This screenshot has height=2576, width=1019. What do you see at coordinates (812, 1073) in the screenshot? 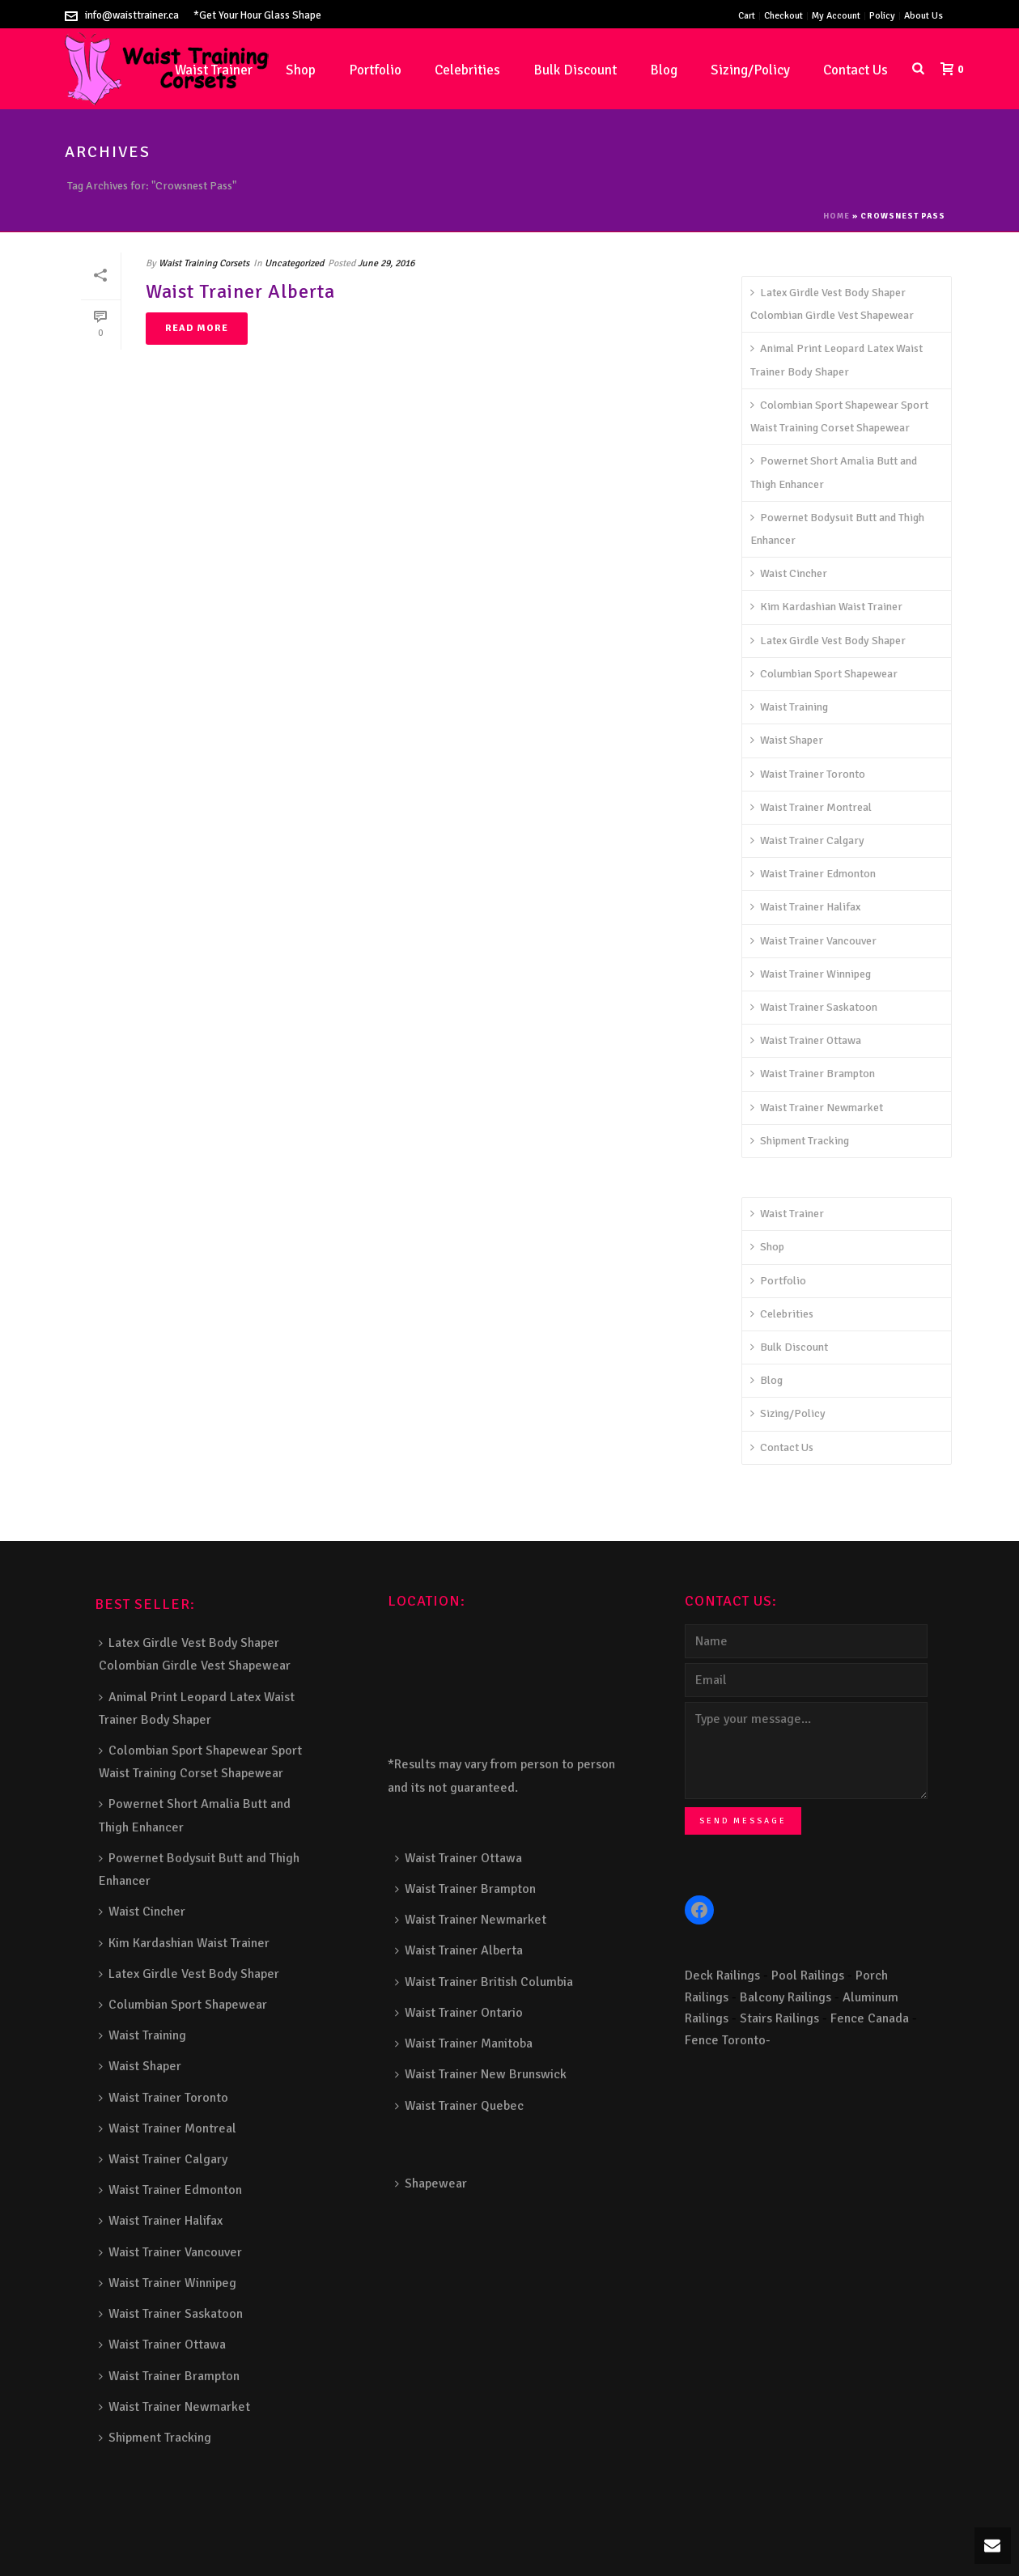
I see `Waist Trainer Brampton` at bounding box center [812, 1073].